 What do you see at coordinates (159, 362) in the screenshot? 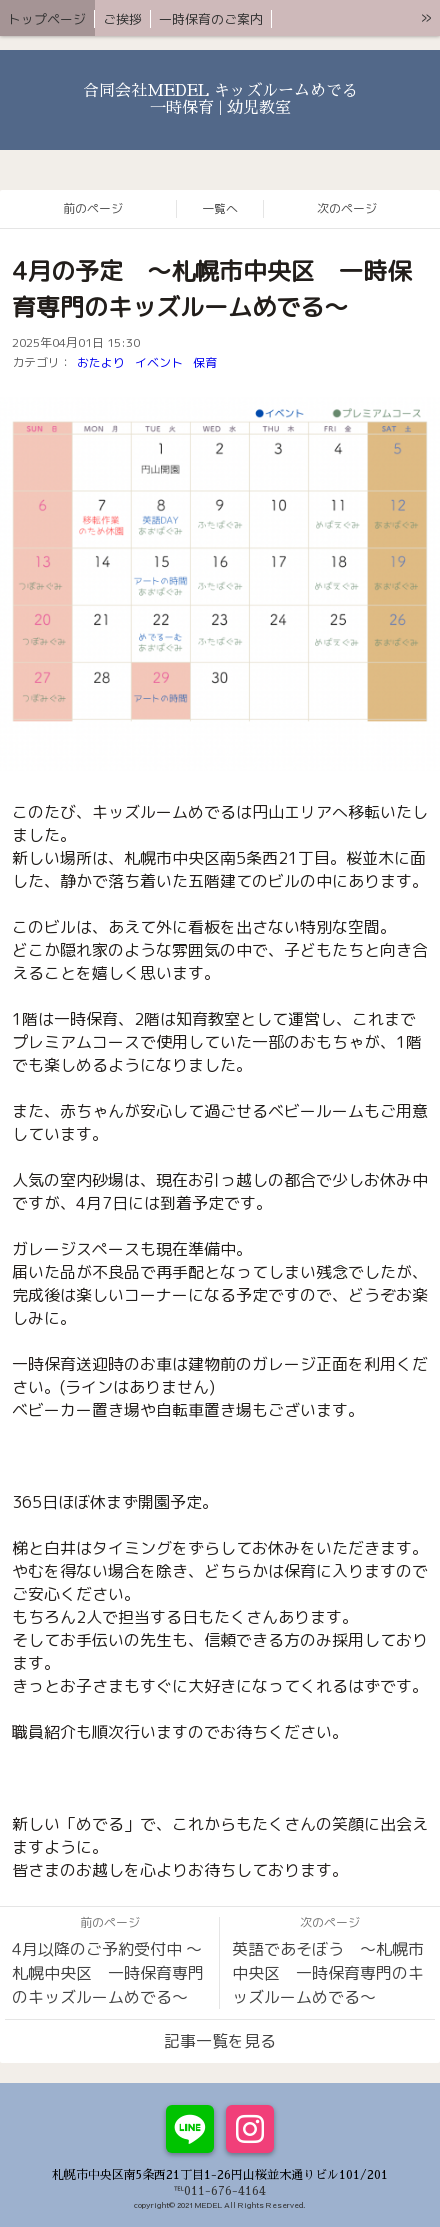
I see `イベント` at bounding box center [159, 362].